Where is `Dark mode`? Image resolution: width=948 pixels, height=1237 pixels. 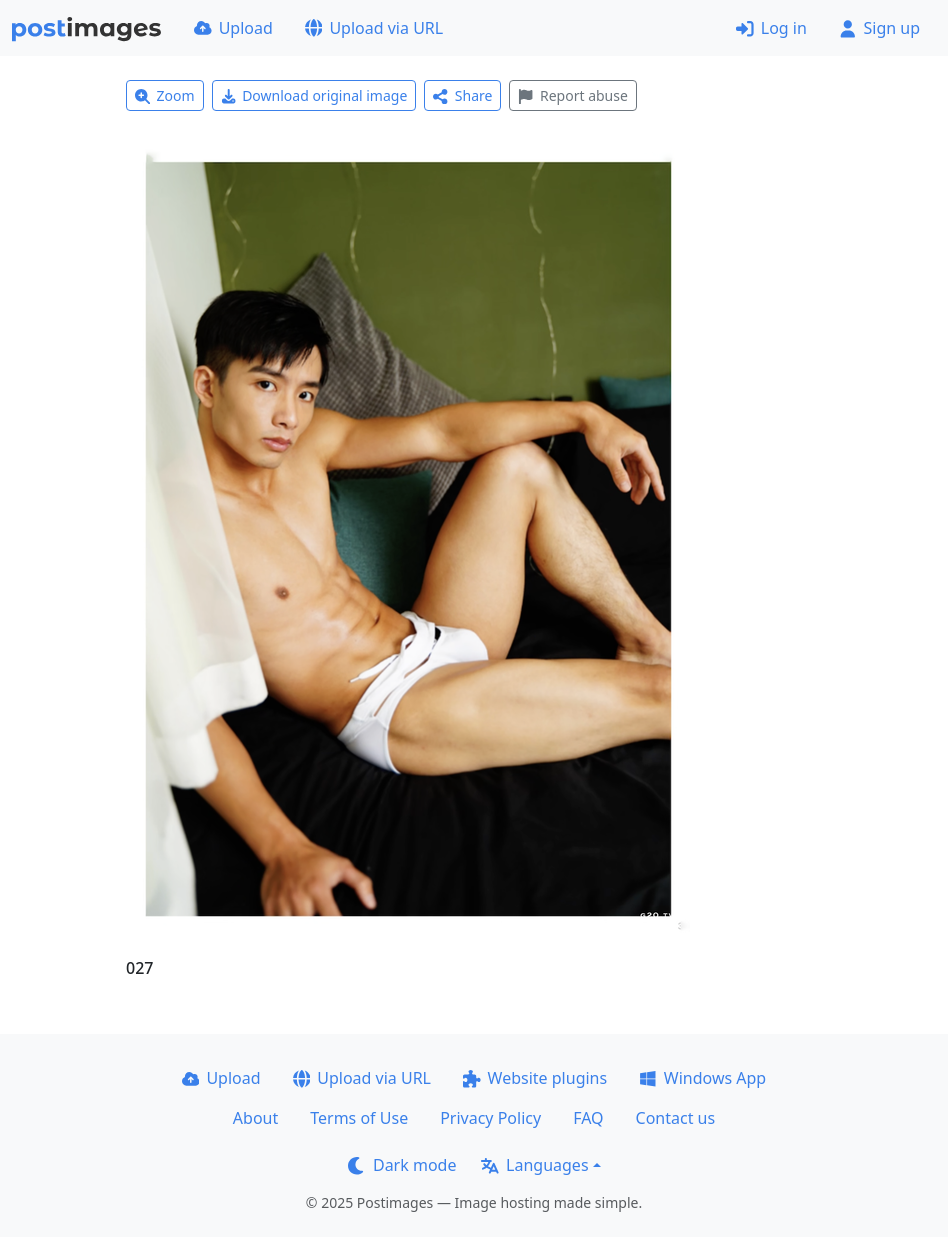
Dark mode is located at coordinates (402, 1165).